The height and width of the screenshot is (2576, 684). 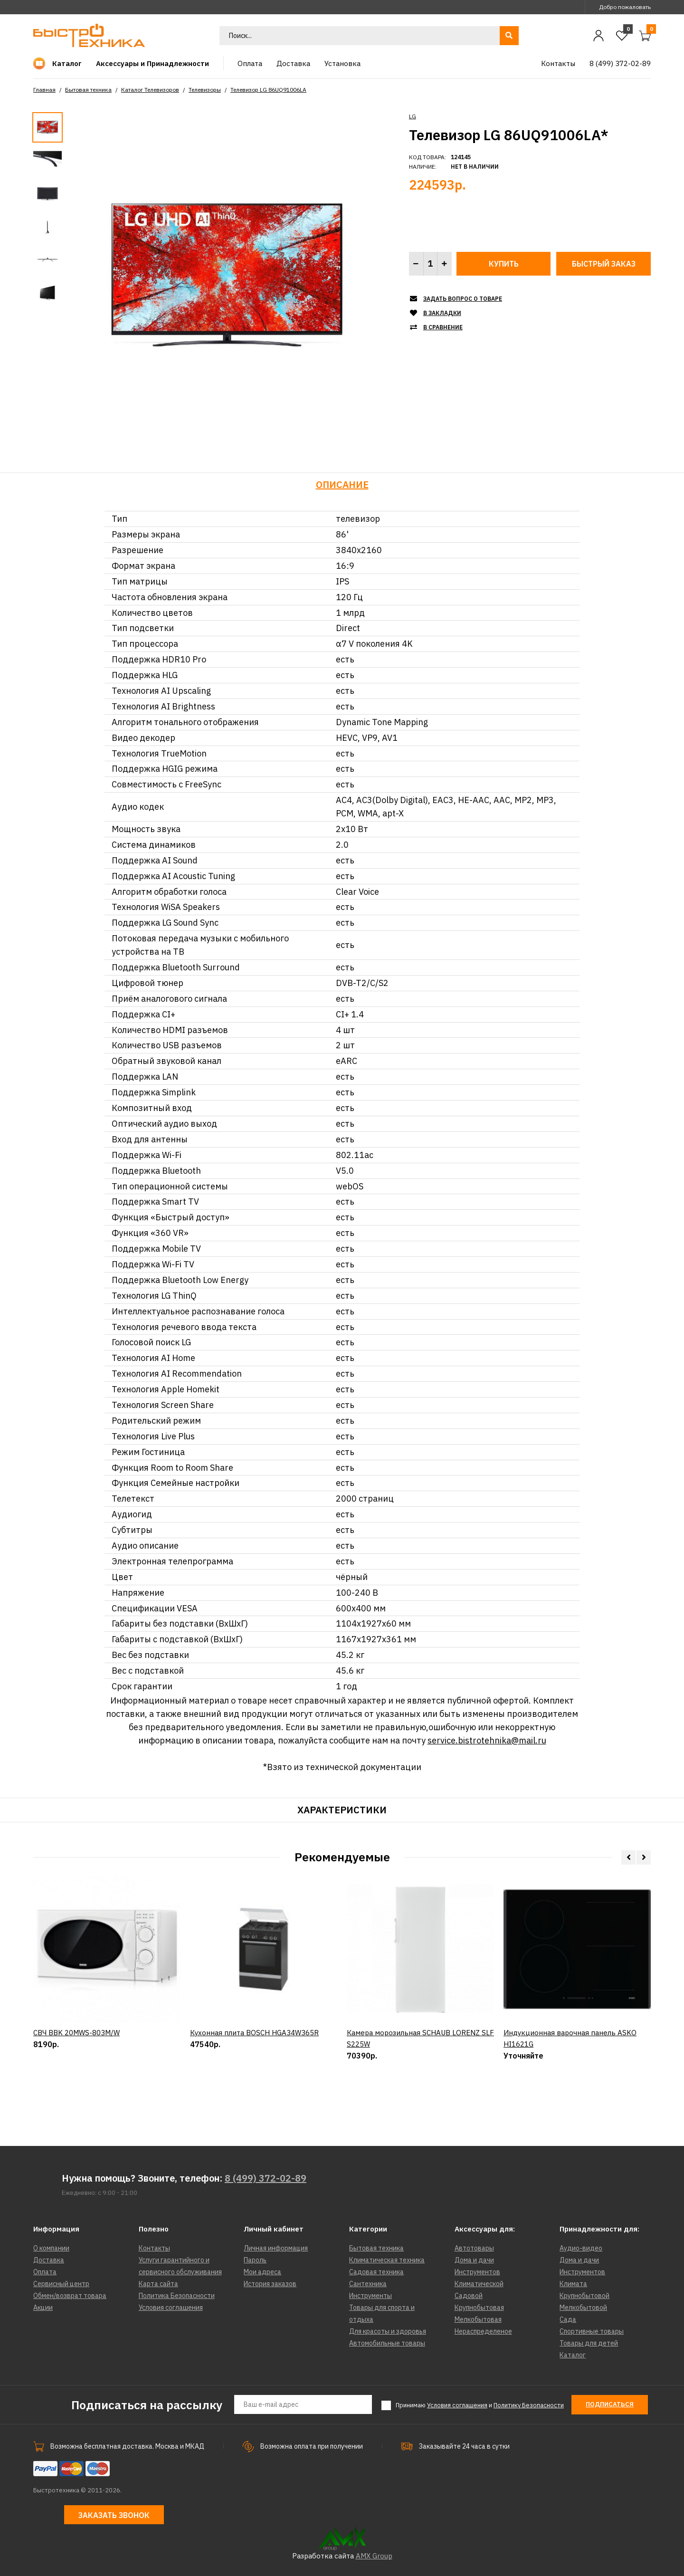 What do you see at coordinates (479, 2283) in the screenshot?
I see `Климатической` at bounding box center [479, 2283].